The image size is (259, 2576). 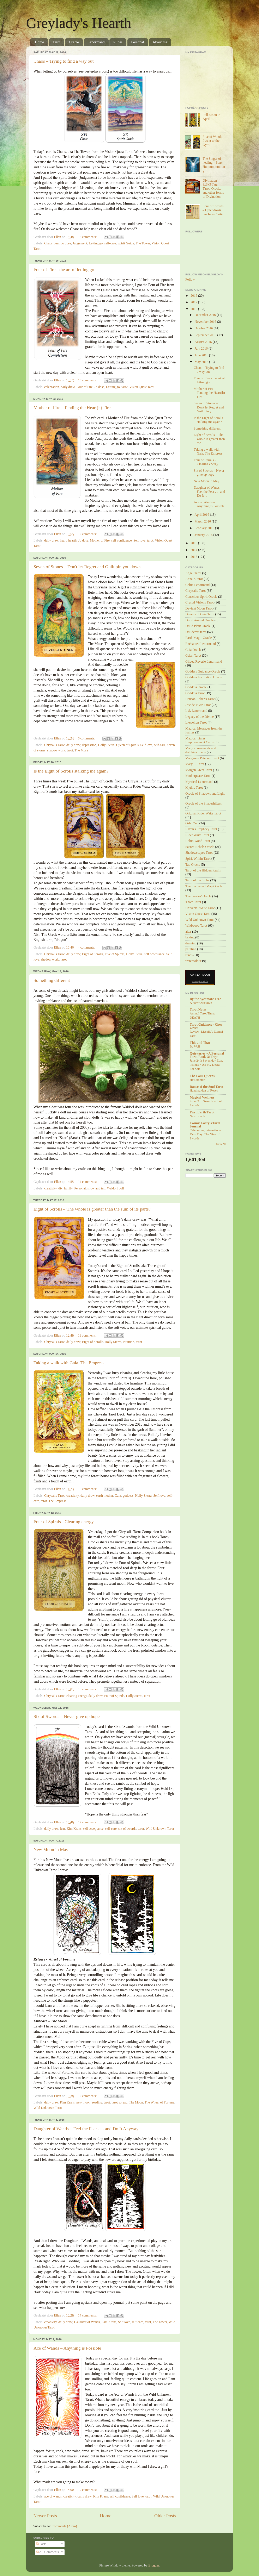 What do you see at coordinates (209, 439) in the screenshot?
I see `Eight of Scrolls - 'The whole is greater than the ...` at bounding box center [209, 439].